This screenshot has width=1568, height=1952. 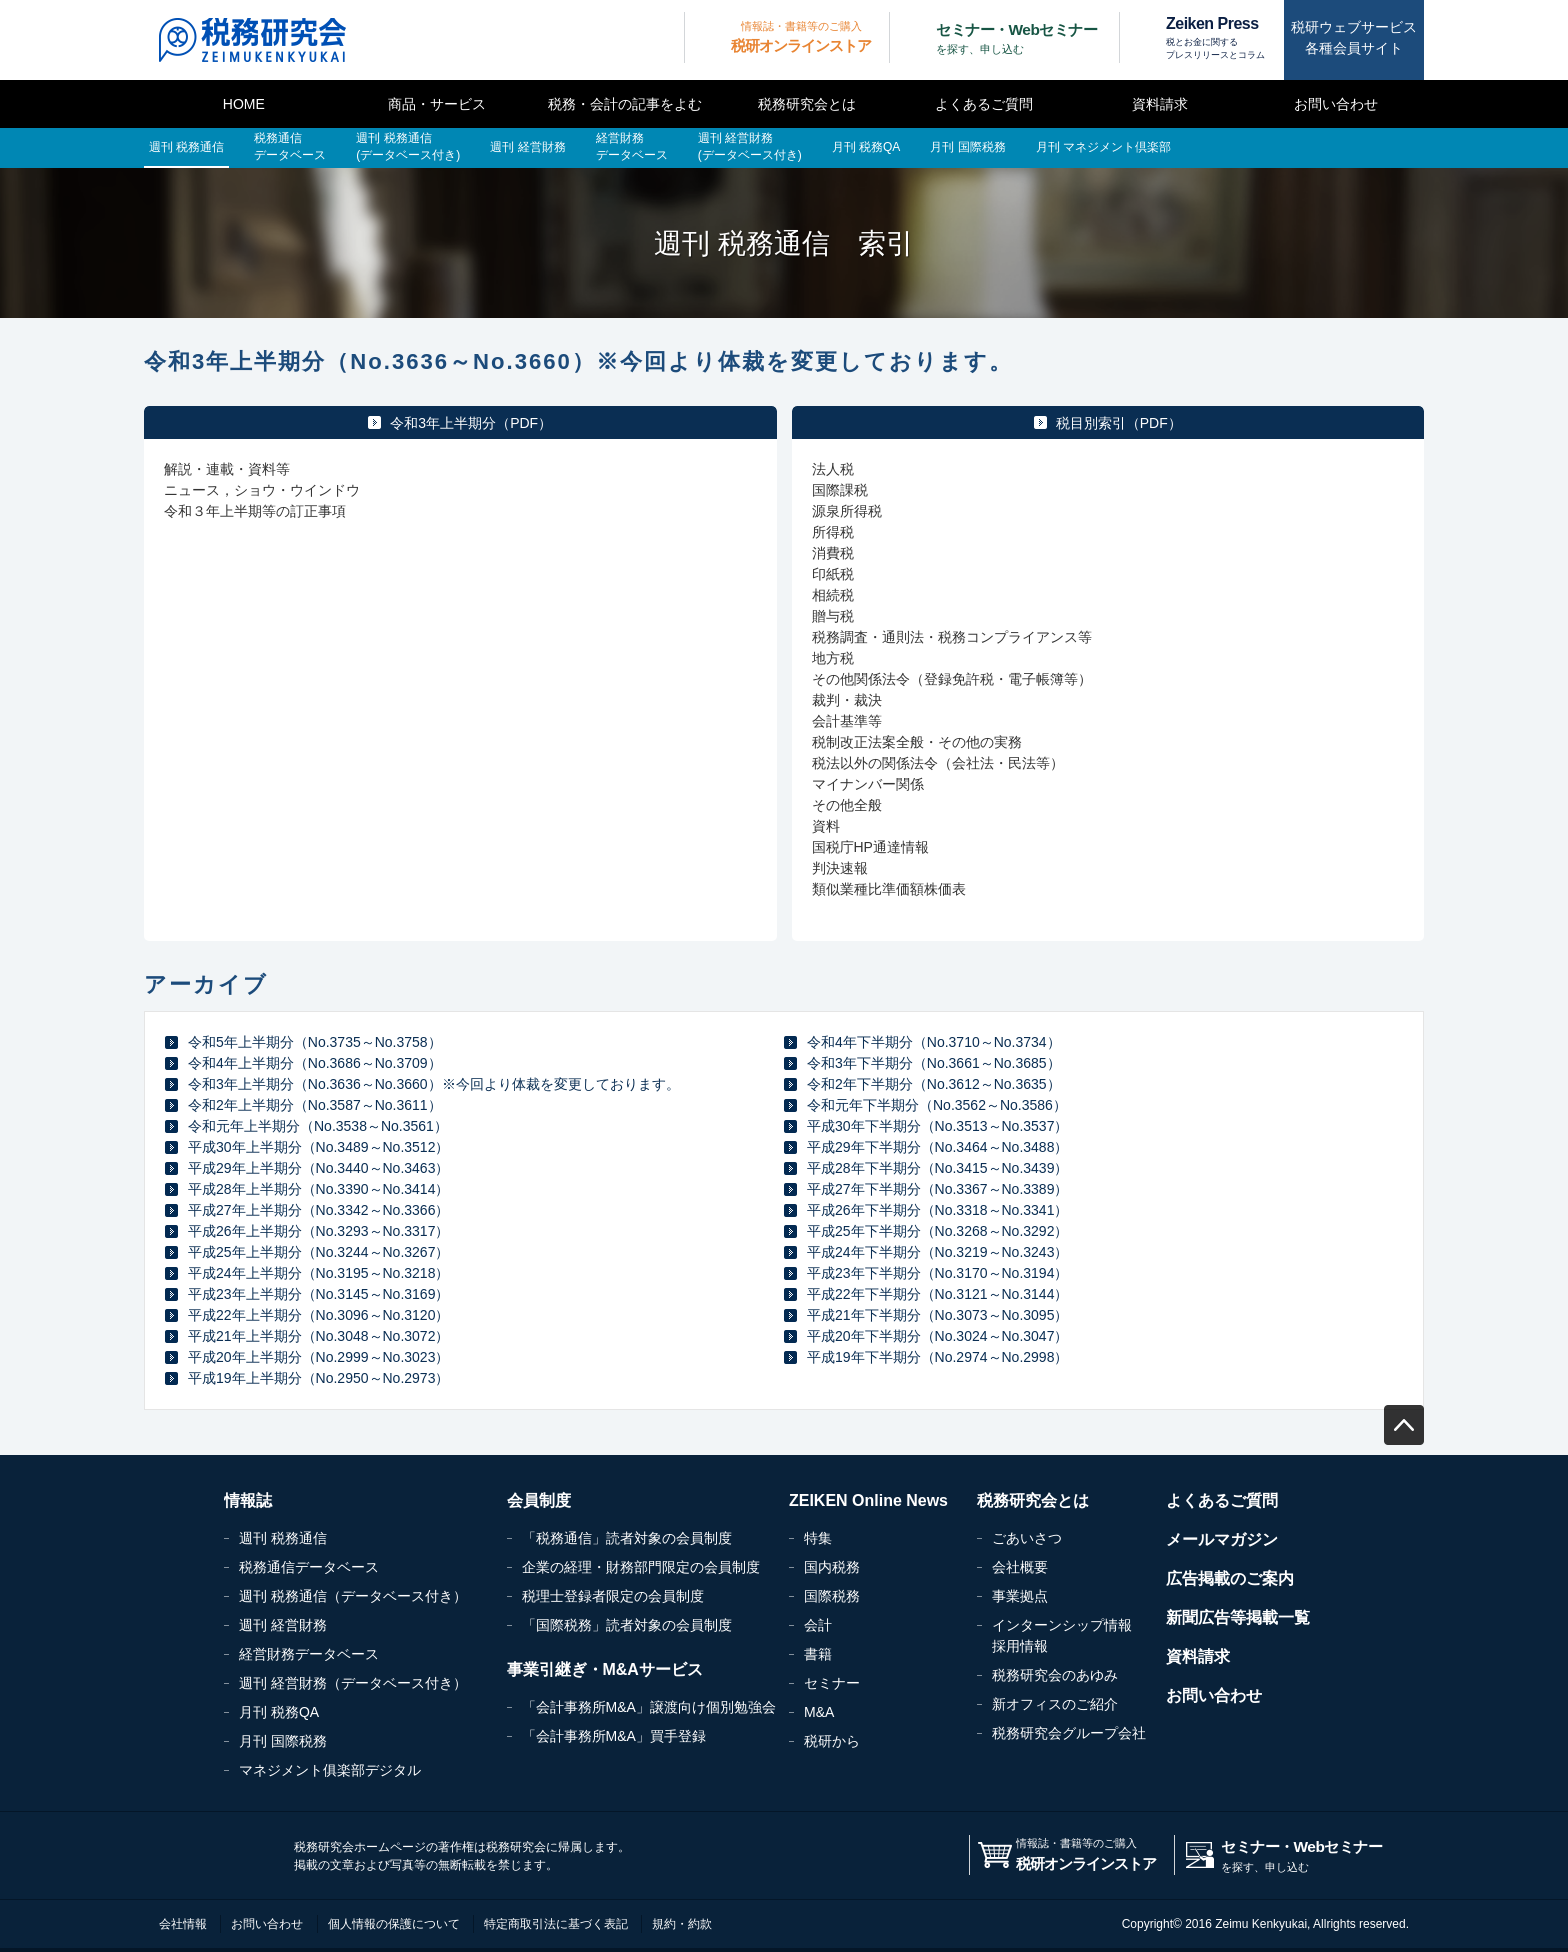 What do you see at coordinates (1230, 1578) in the screenshot?
I see `広告掲載のご案内` at bounding box center [1230, 1578].